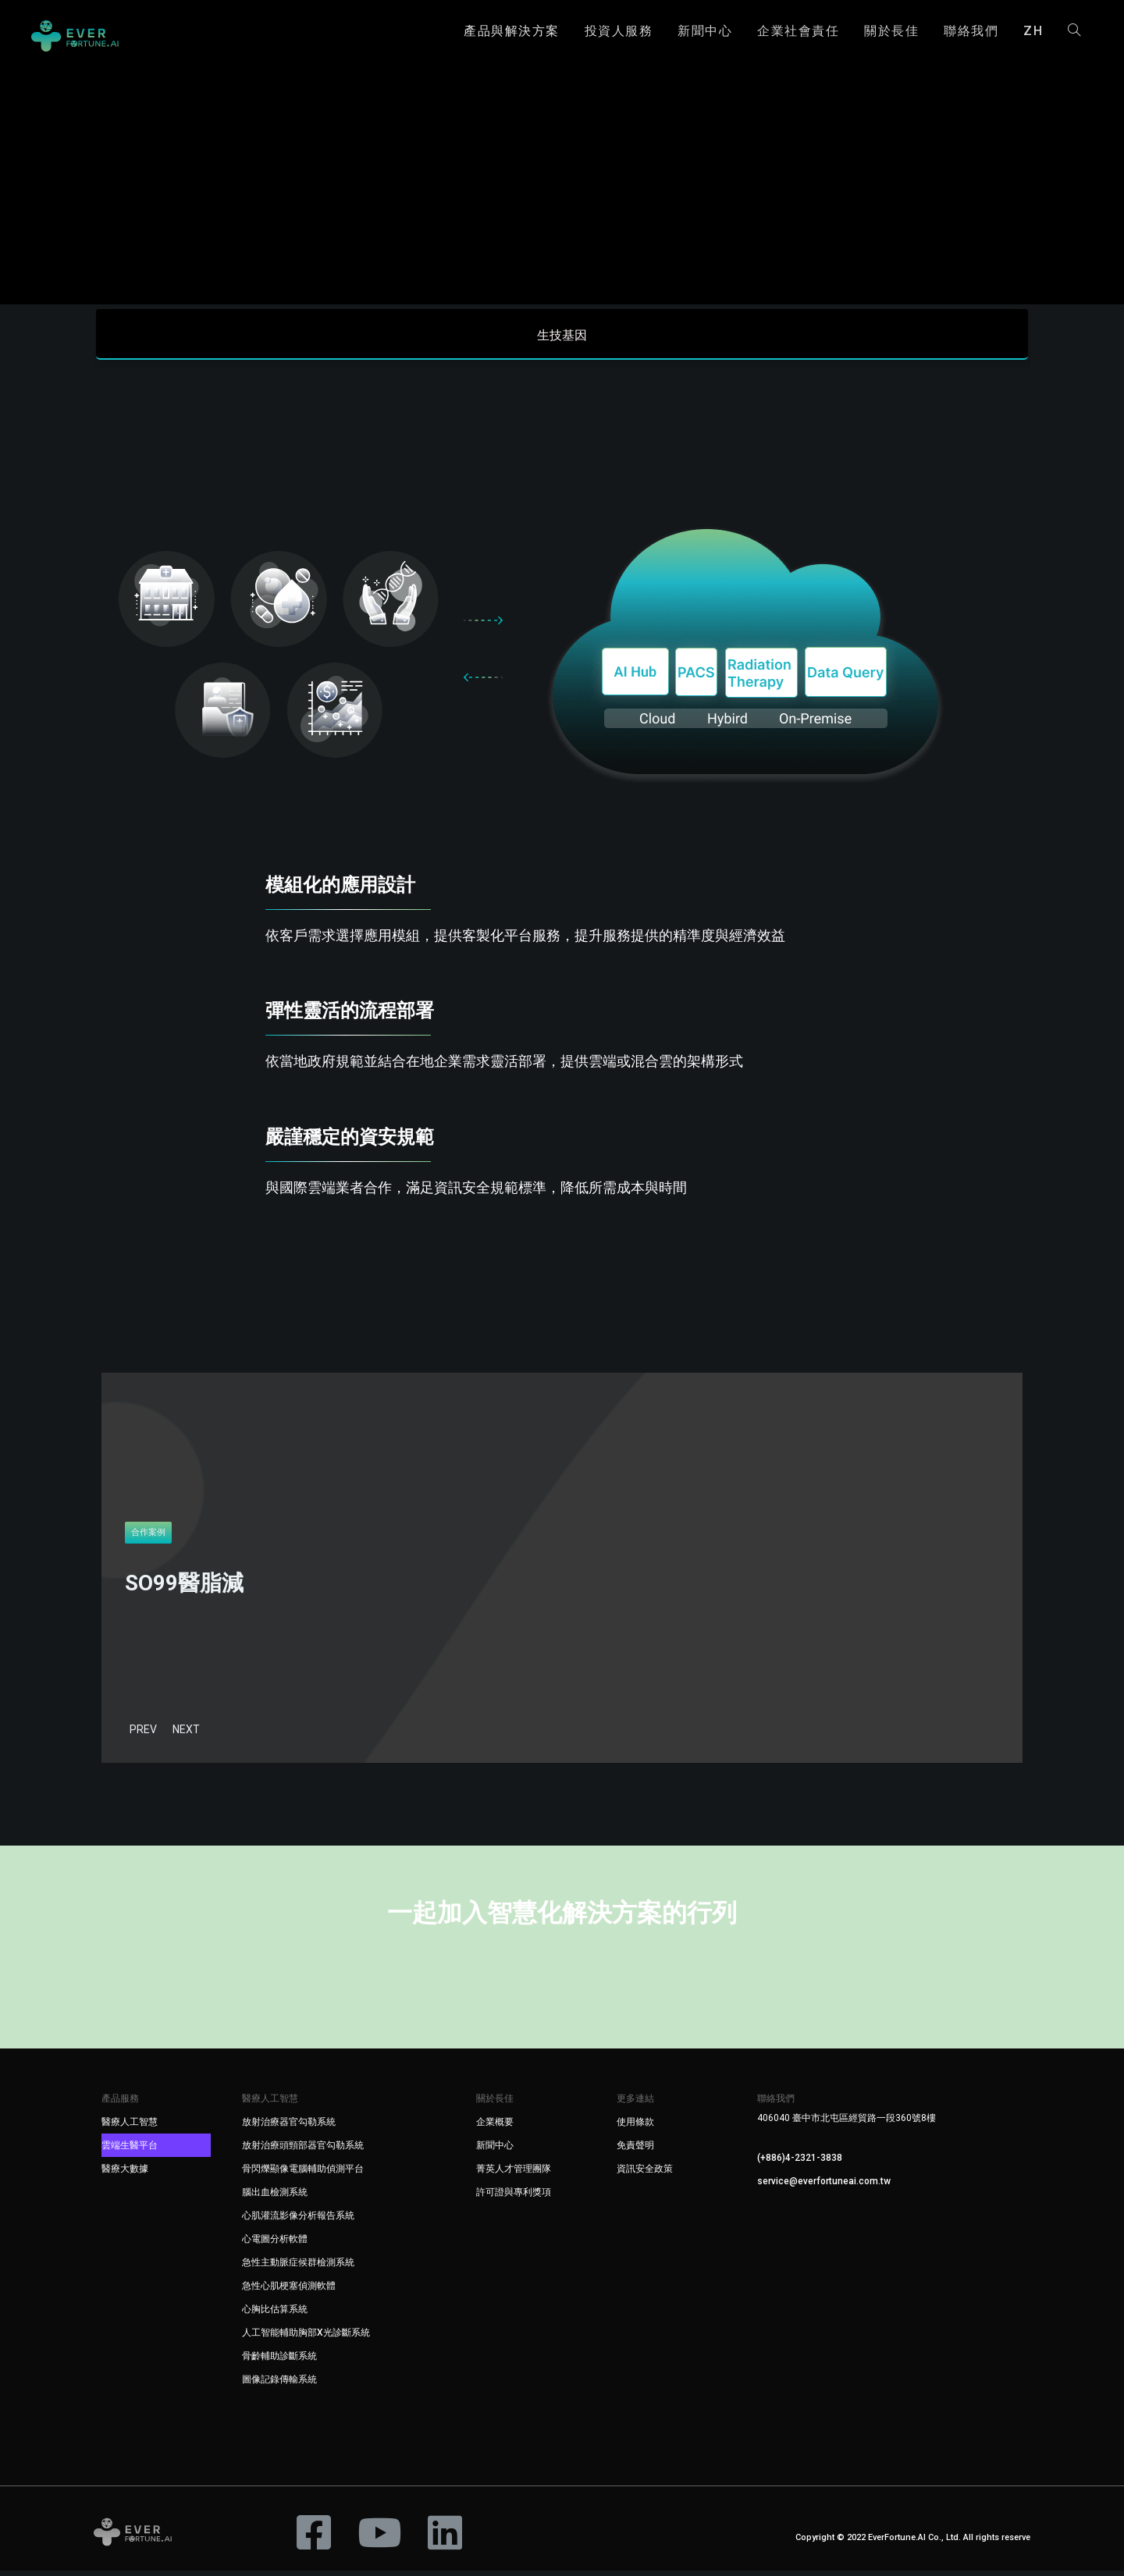  Describe the element at coordinates (275, 2244) in the screenshot. I see `心電圖分析軟體` at that location.